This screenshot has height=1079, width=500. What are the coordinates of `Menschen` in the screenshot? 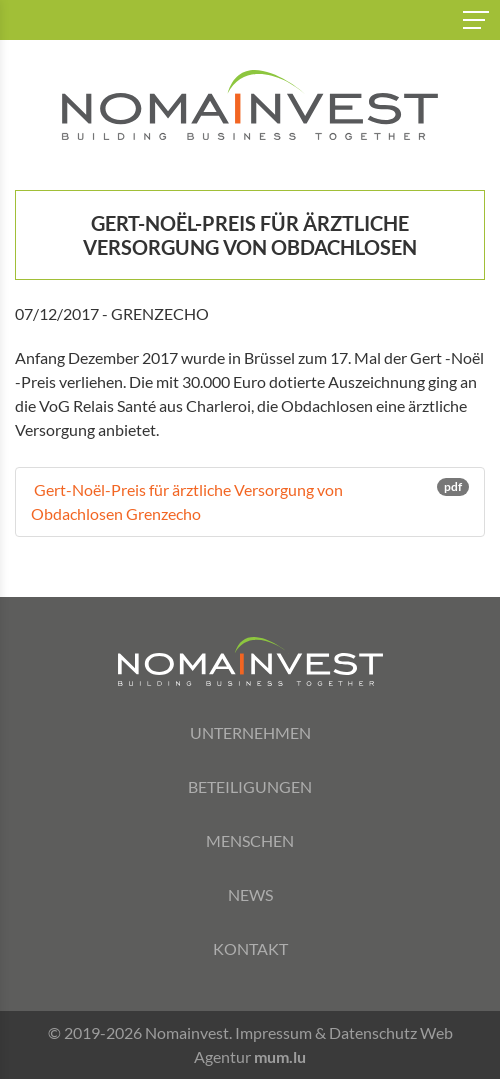 It's located at (250, 840).